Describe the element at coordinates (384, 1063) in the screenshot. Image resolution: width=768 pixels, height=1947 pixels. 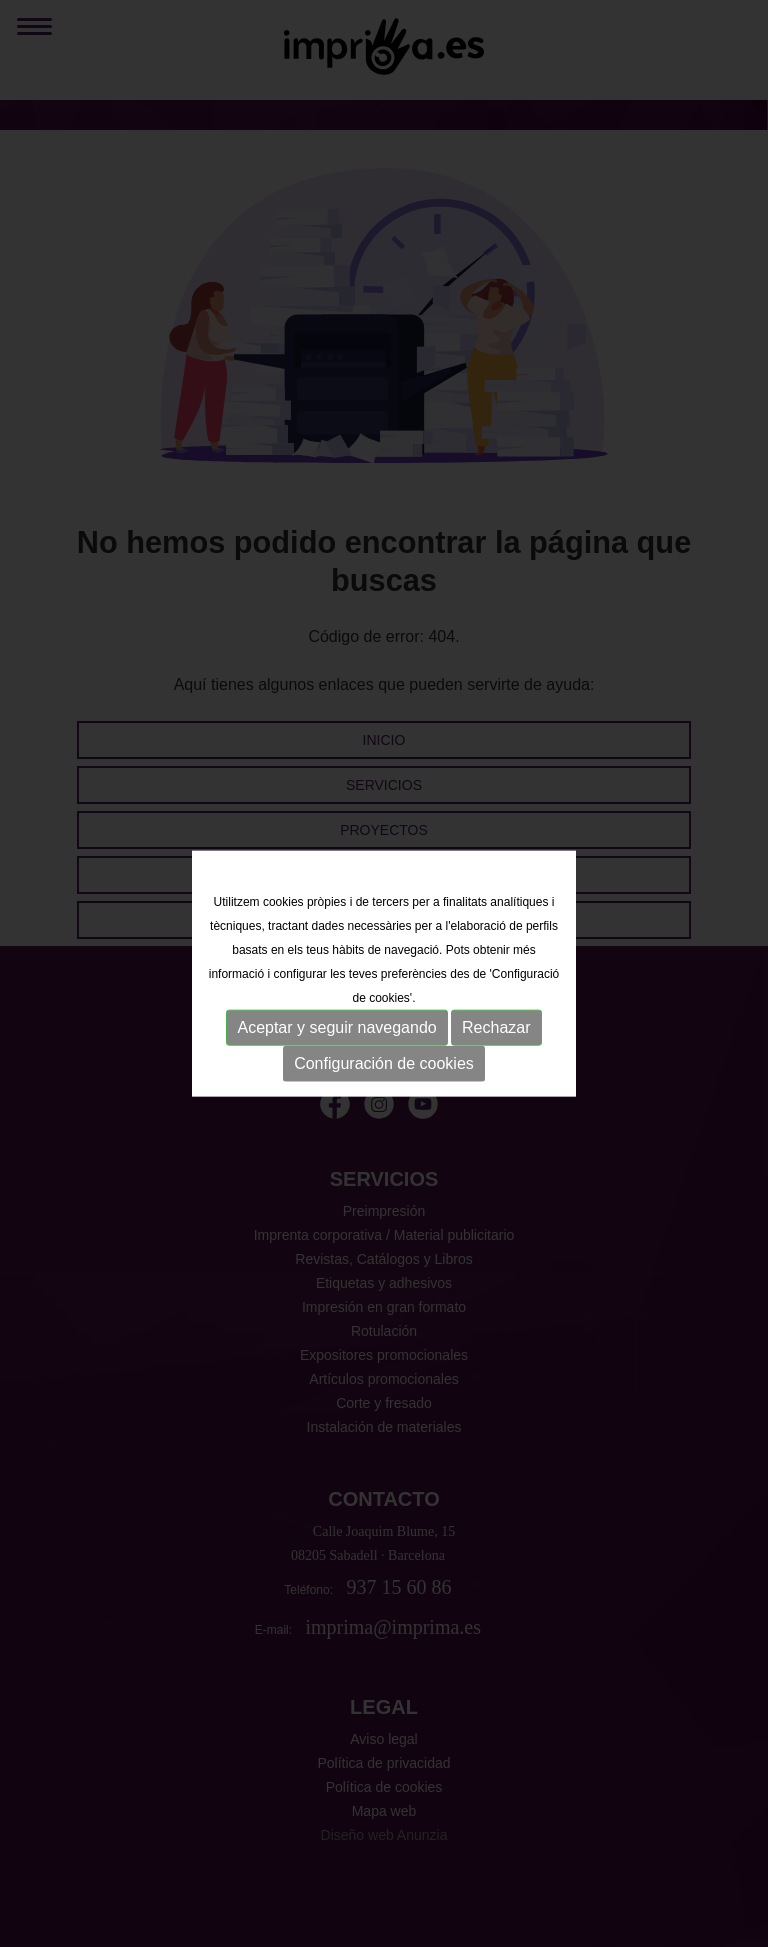
I see `Configuración de cookies` at that location.